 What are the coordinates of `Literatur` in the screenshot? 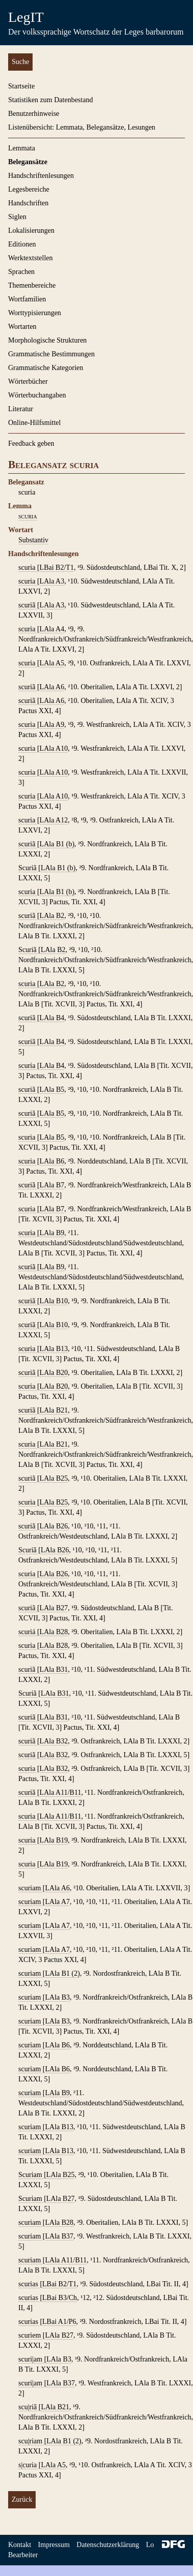 It's located at (20, 409).